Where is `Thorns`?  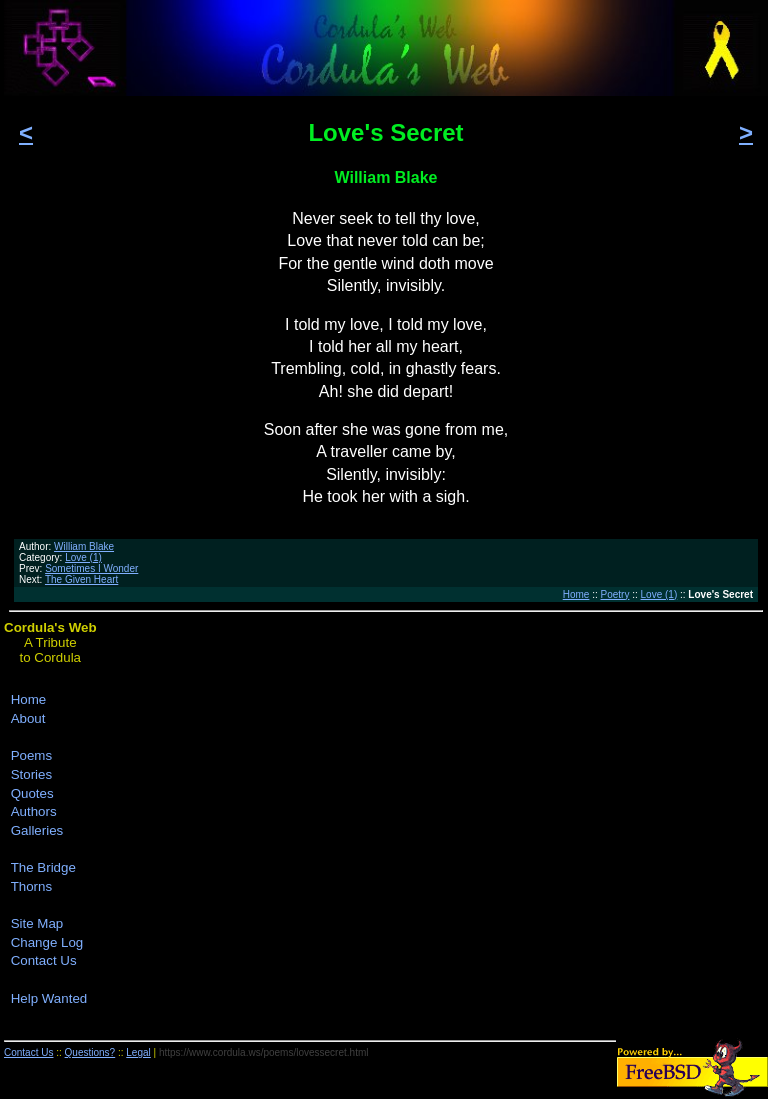
Thorns is located at coordinates (31, 886).